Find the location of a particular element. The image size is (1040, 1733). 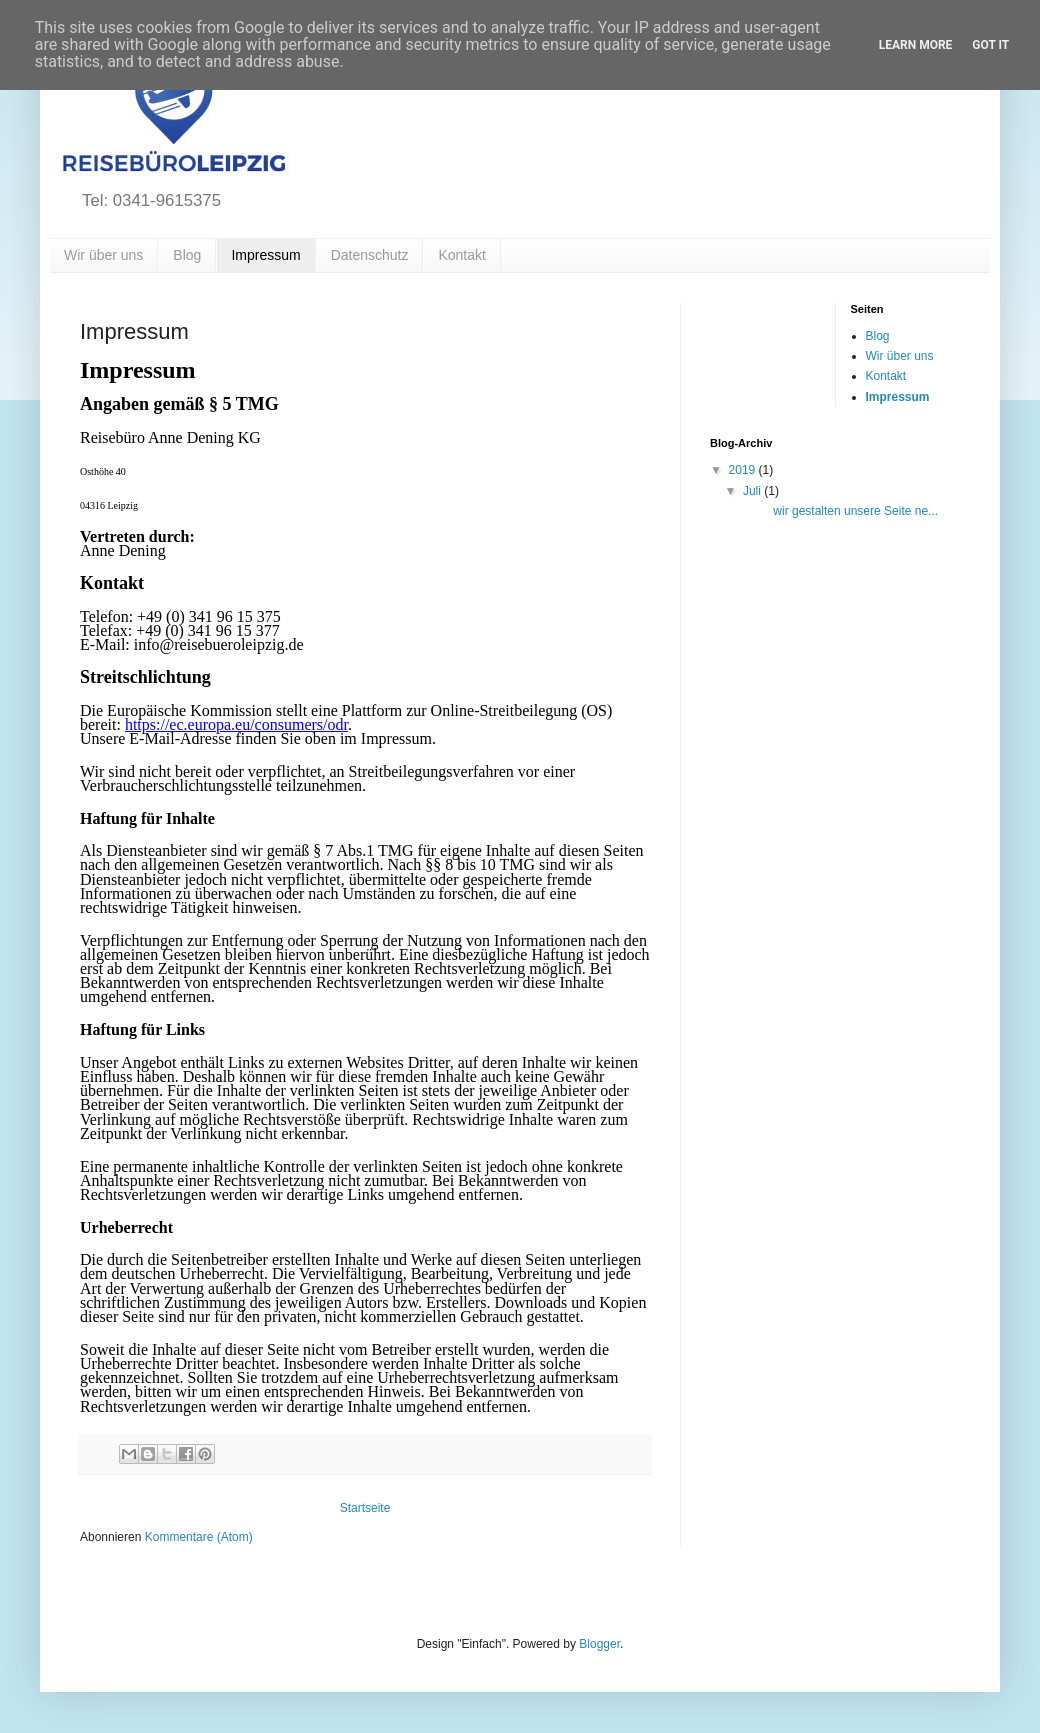

Impressum is located at coordinates (265, 255).